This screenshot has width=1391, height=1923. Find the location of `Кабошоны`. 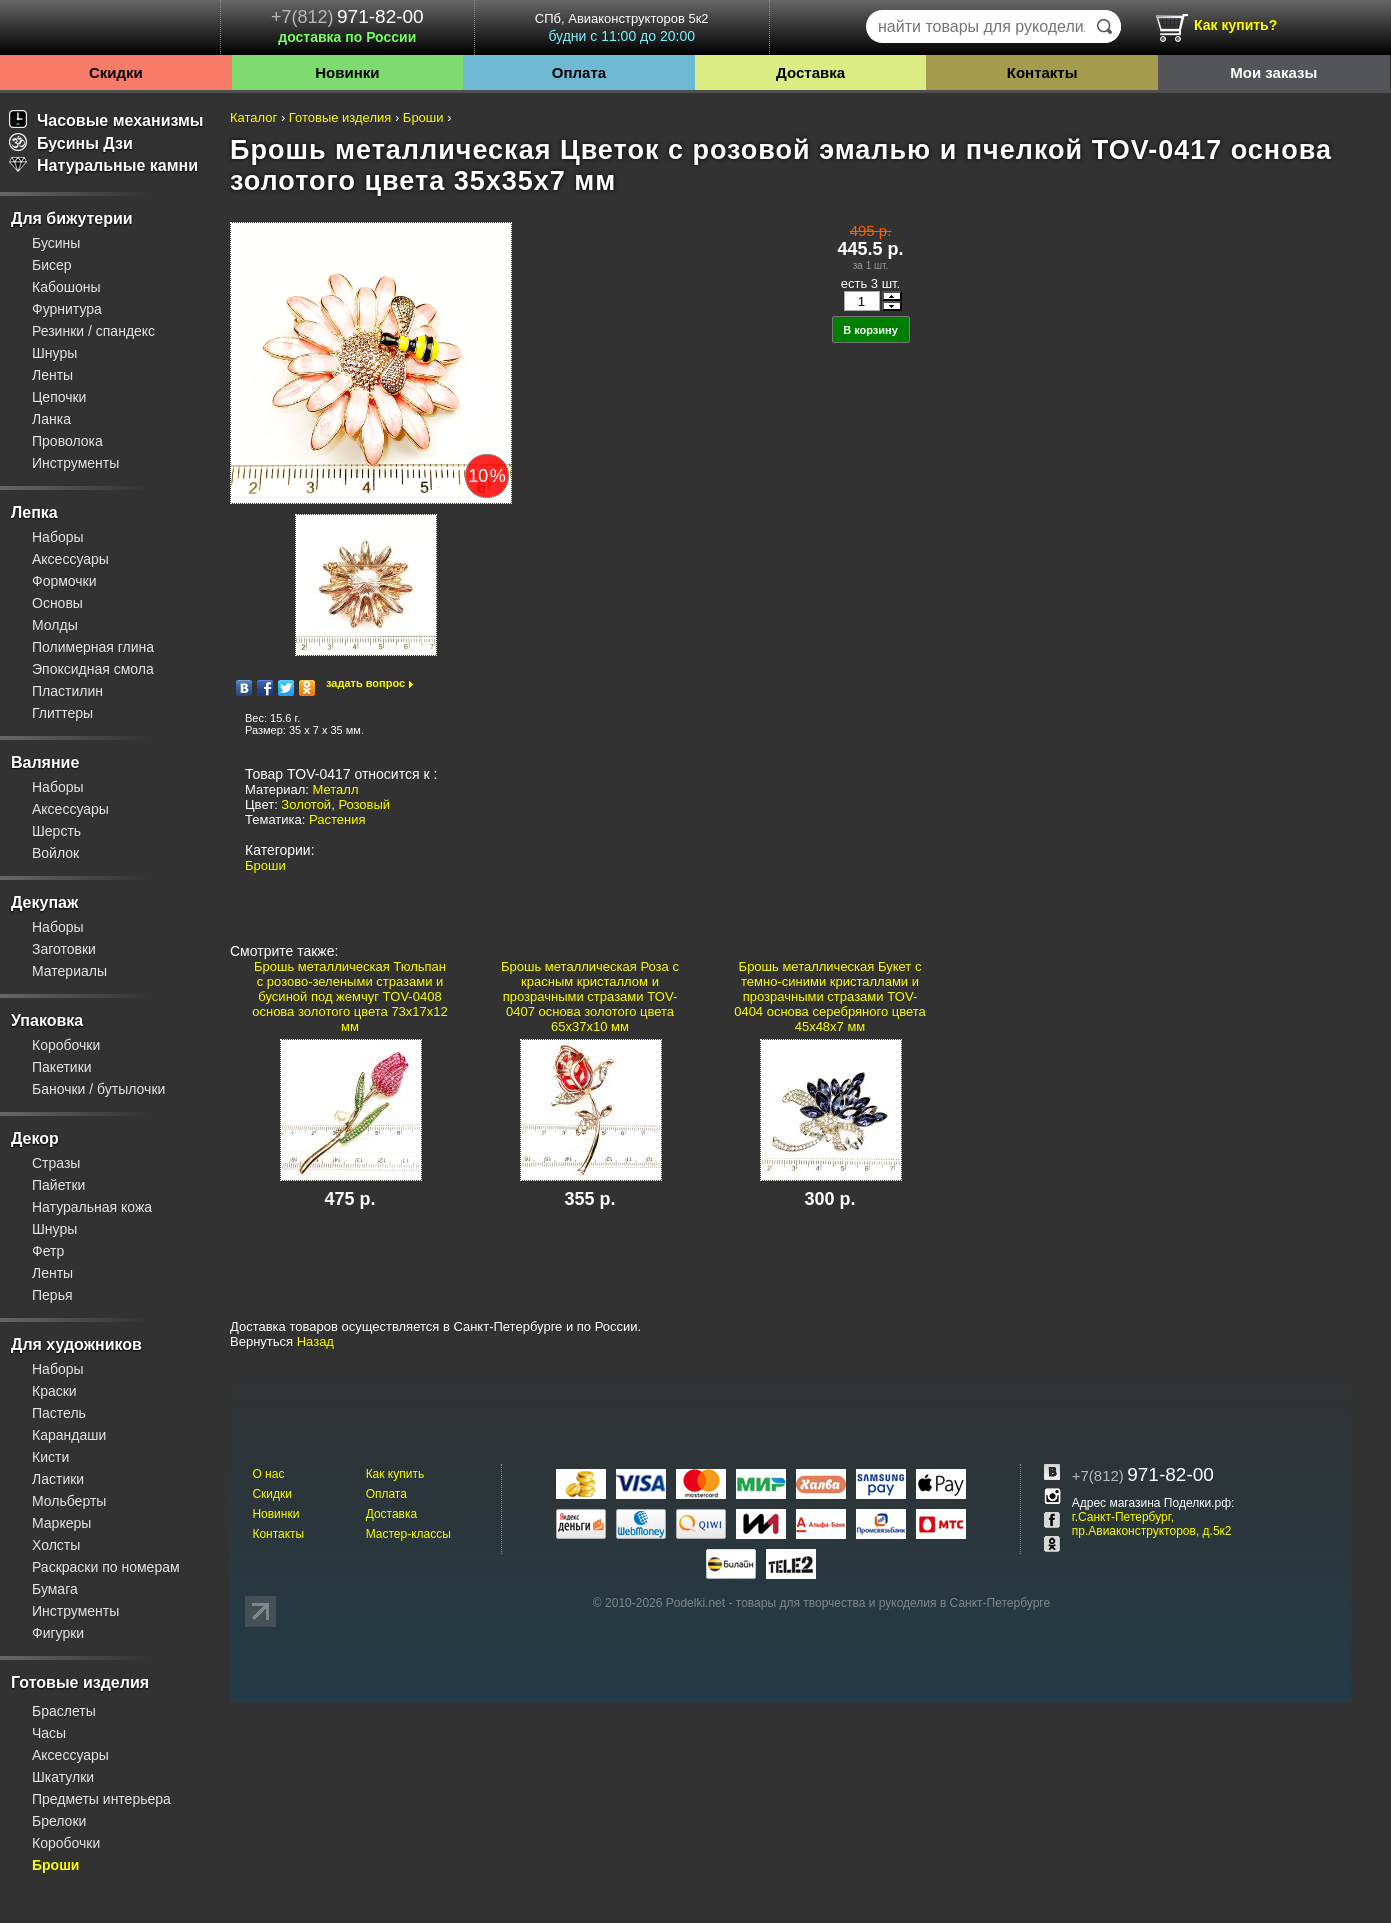

Кабошоны is located at coordinates (66, 287).